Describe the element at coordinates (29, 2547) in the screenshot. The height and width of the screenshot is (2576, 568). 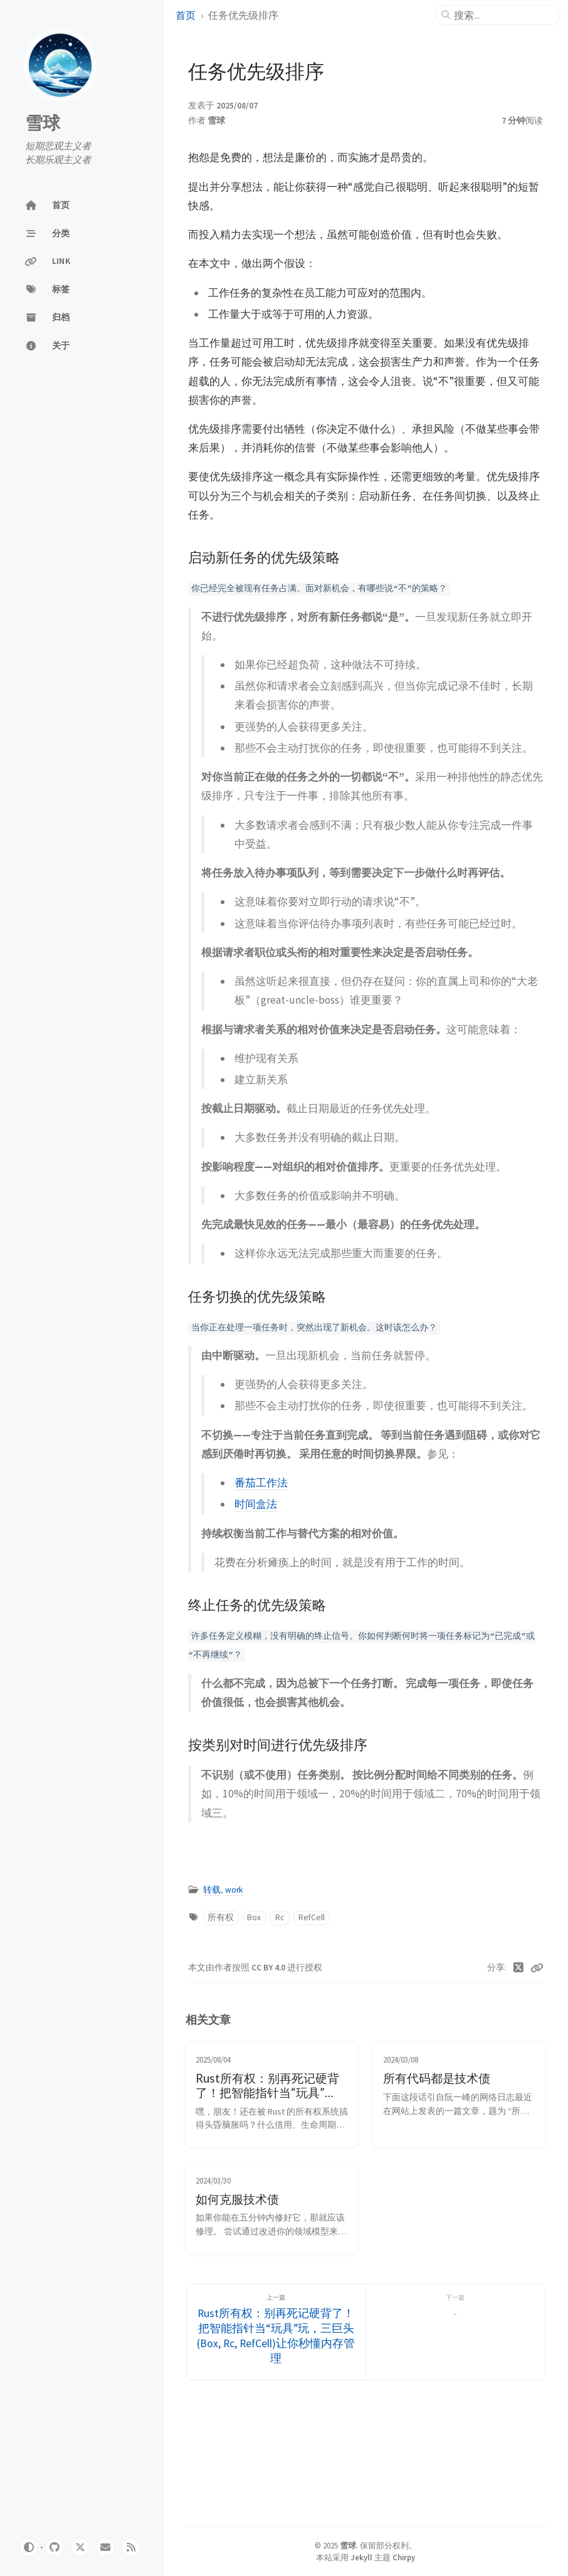
I see `[Switch Mode]` at that location.